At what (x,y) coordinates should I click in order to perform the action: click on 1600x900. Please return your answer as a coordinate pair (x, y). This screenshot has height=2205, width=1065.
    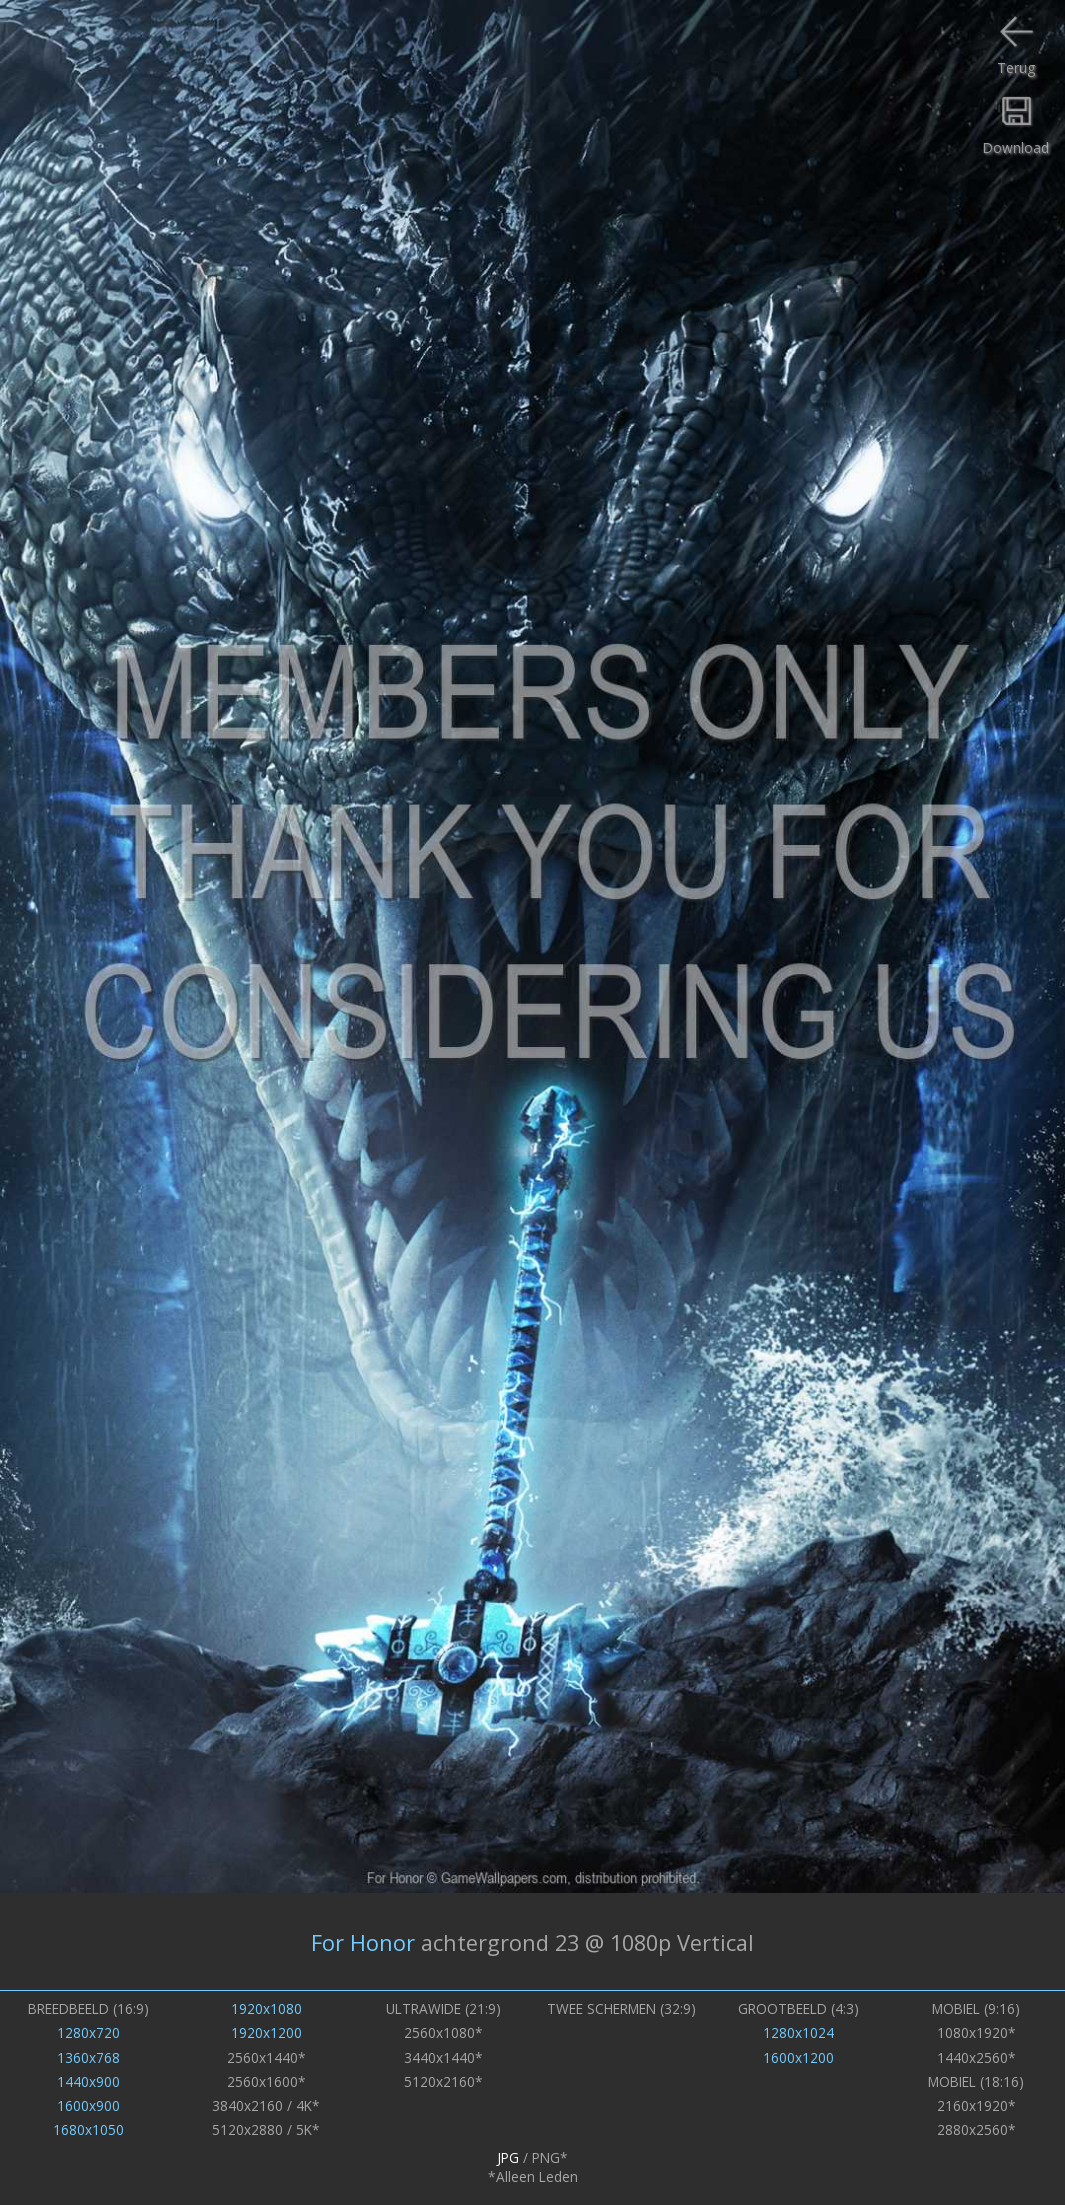
    Looking at the image, I should click on (88, 2105).